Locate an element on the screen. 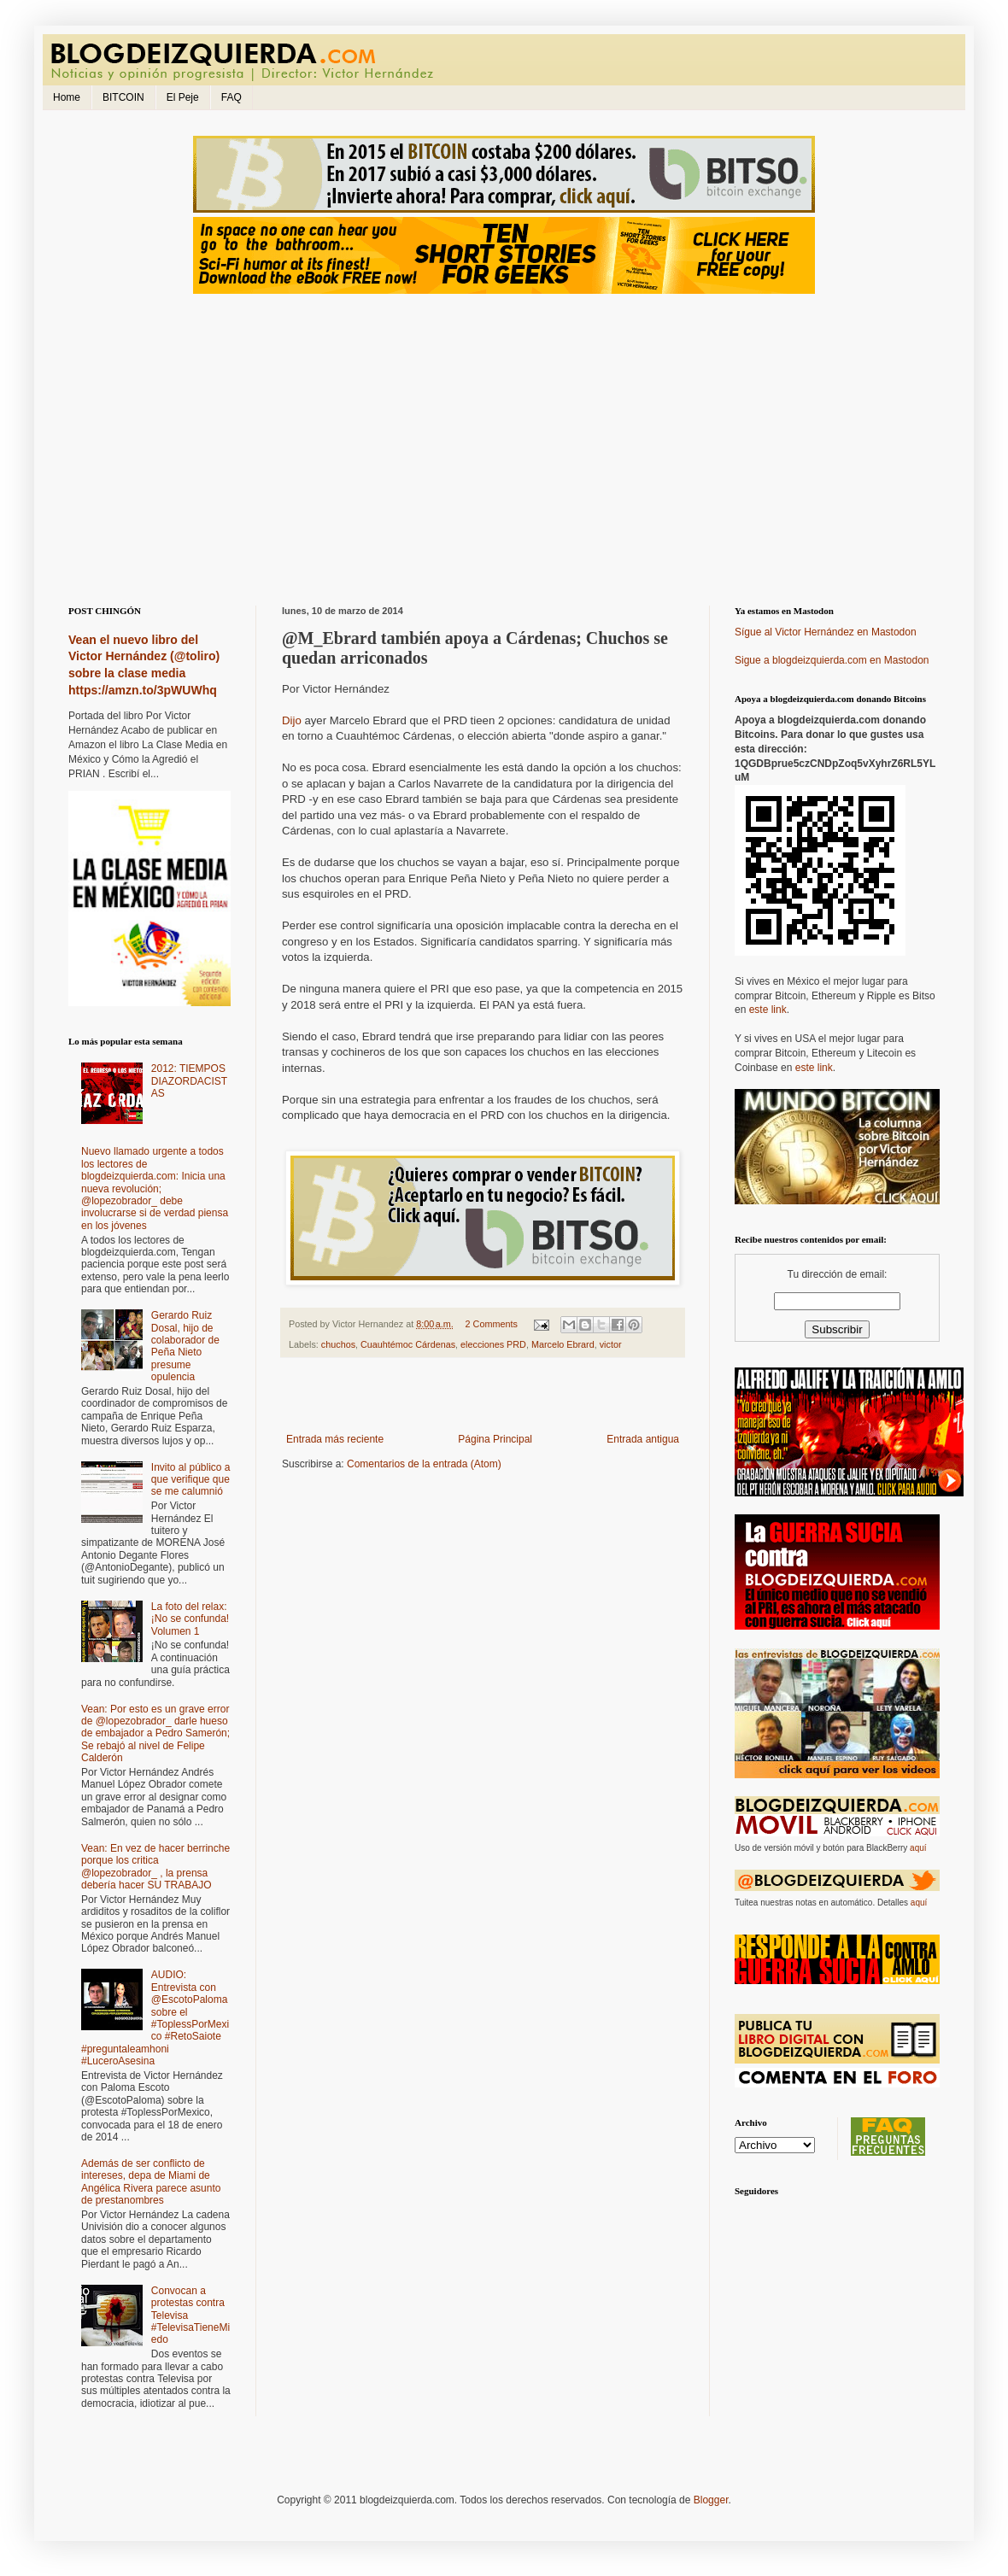 The width and height of the screenshot is (1008, 2576). Marcelo Ebrard is located at coordinates (563, 1344).